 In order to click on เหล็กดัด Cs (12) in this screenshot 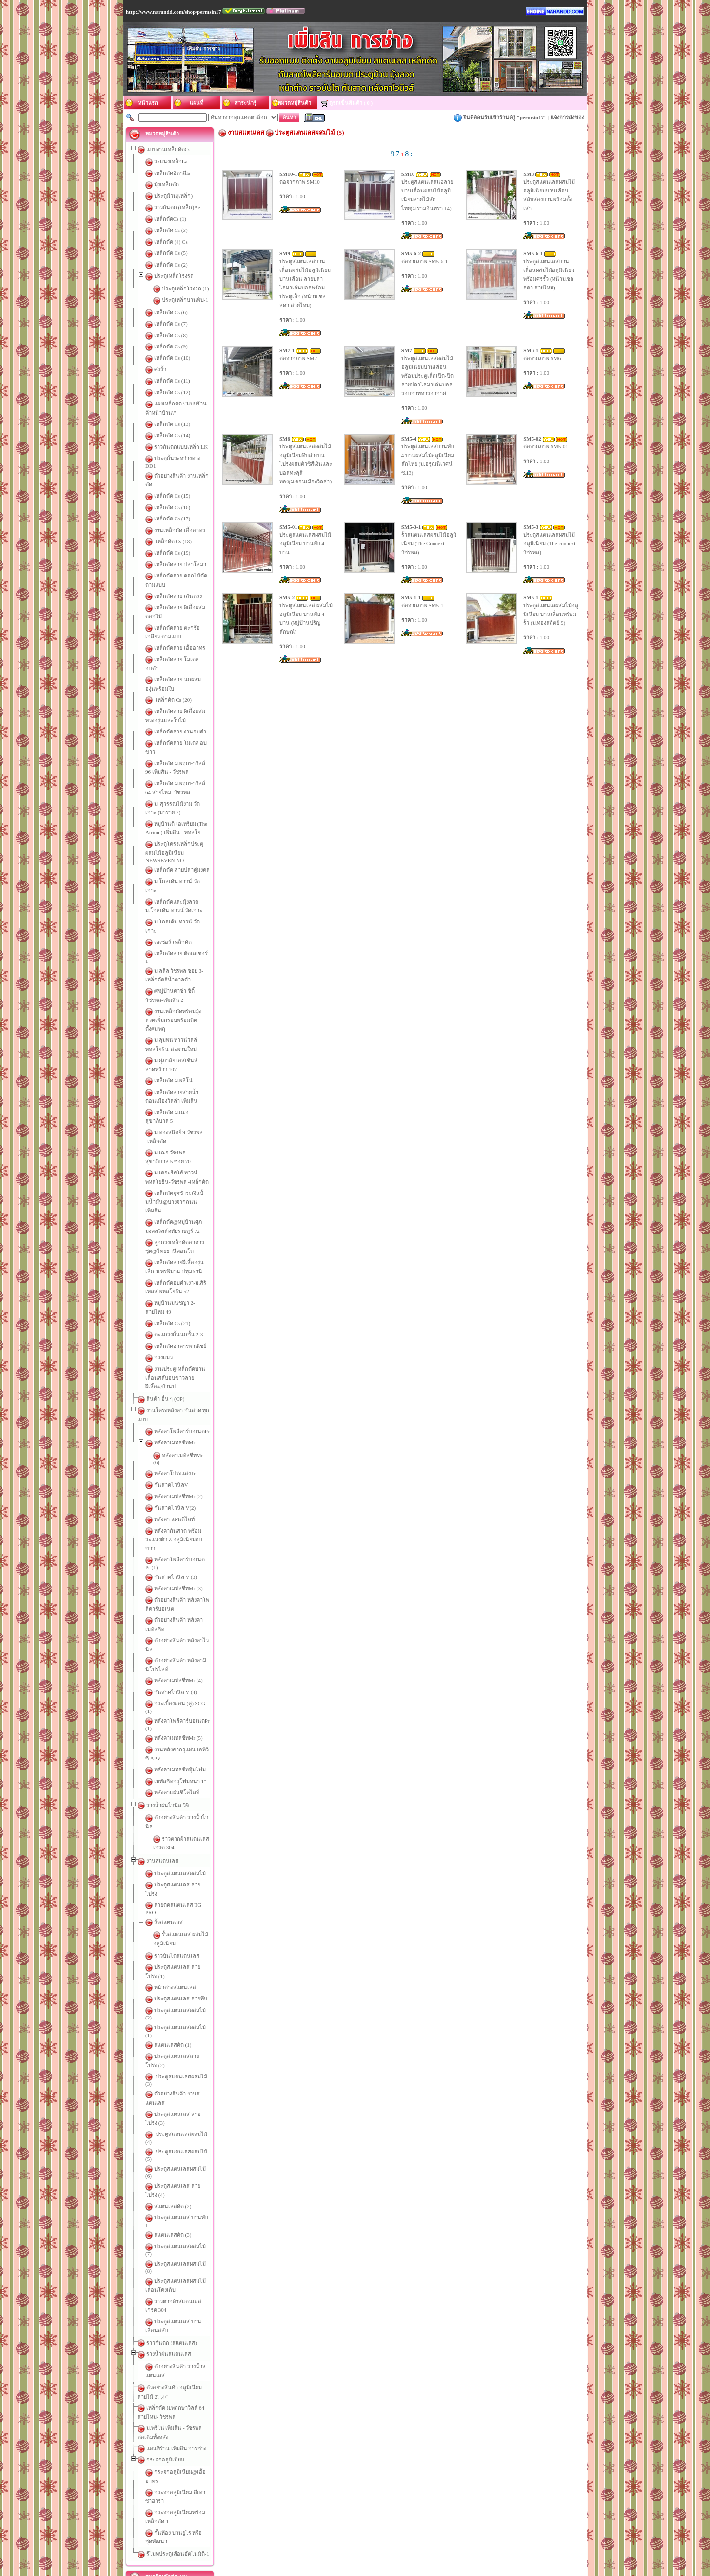, I will do `click(172, 392)`.